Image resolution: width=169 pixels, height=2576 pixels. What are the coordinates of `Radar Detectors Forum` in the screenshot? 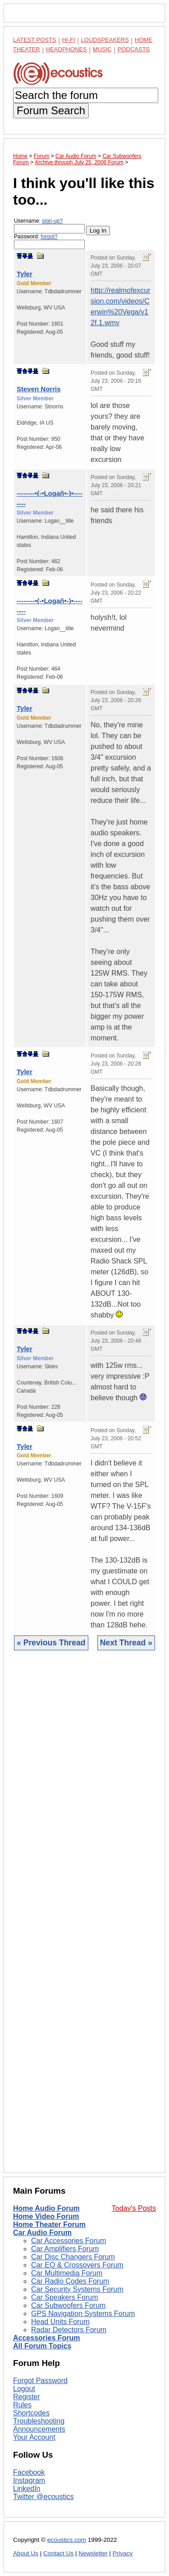 It's located at (68, 2330).